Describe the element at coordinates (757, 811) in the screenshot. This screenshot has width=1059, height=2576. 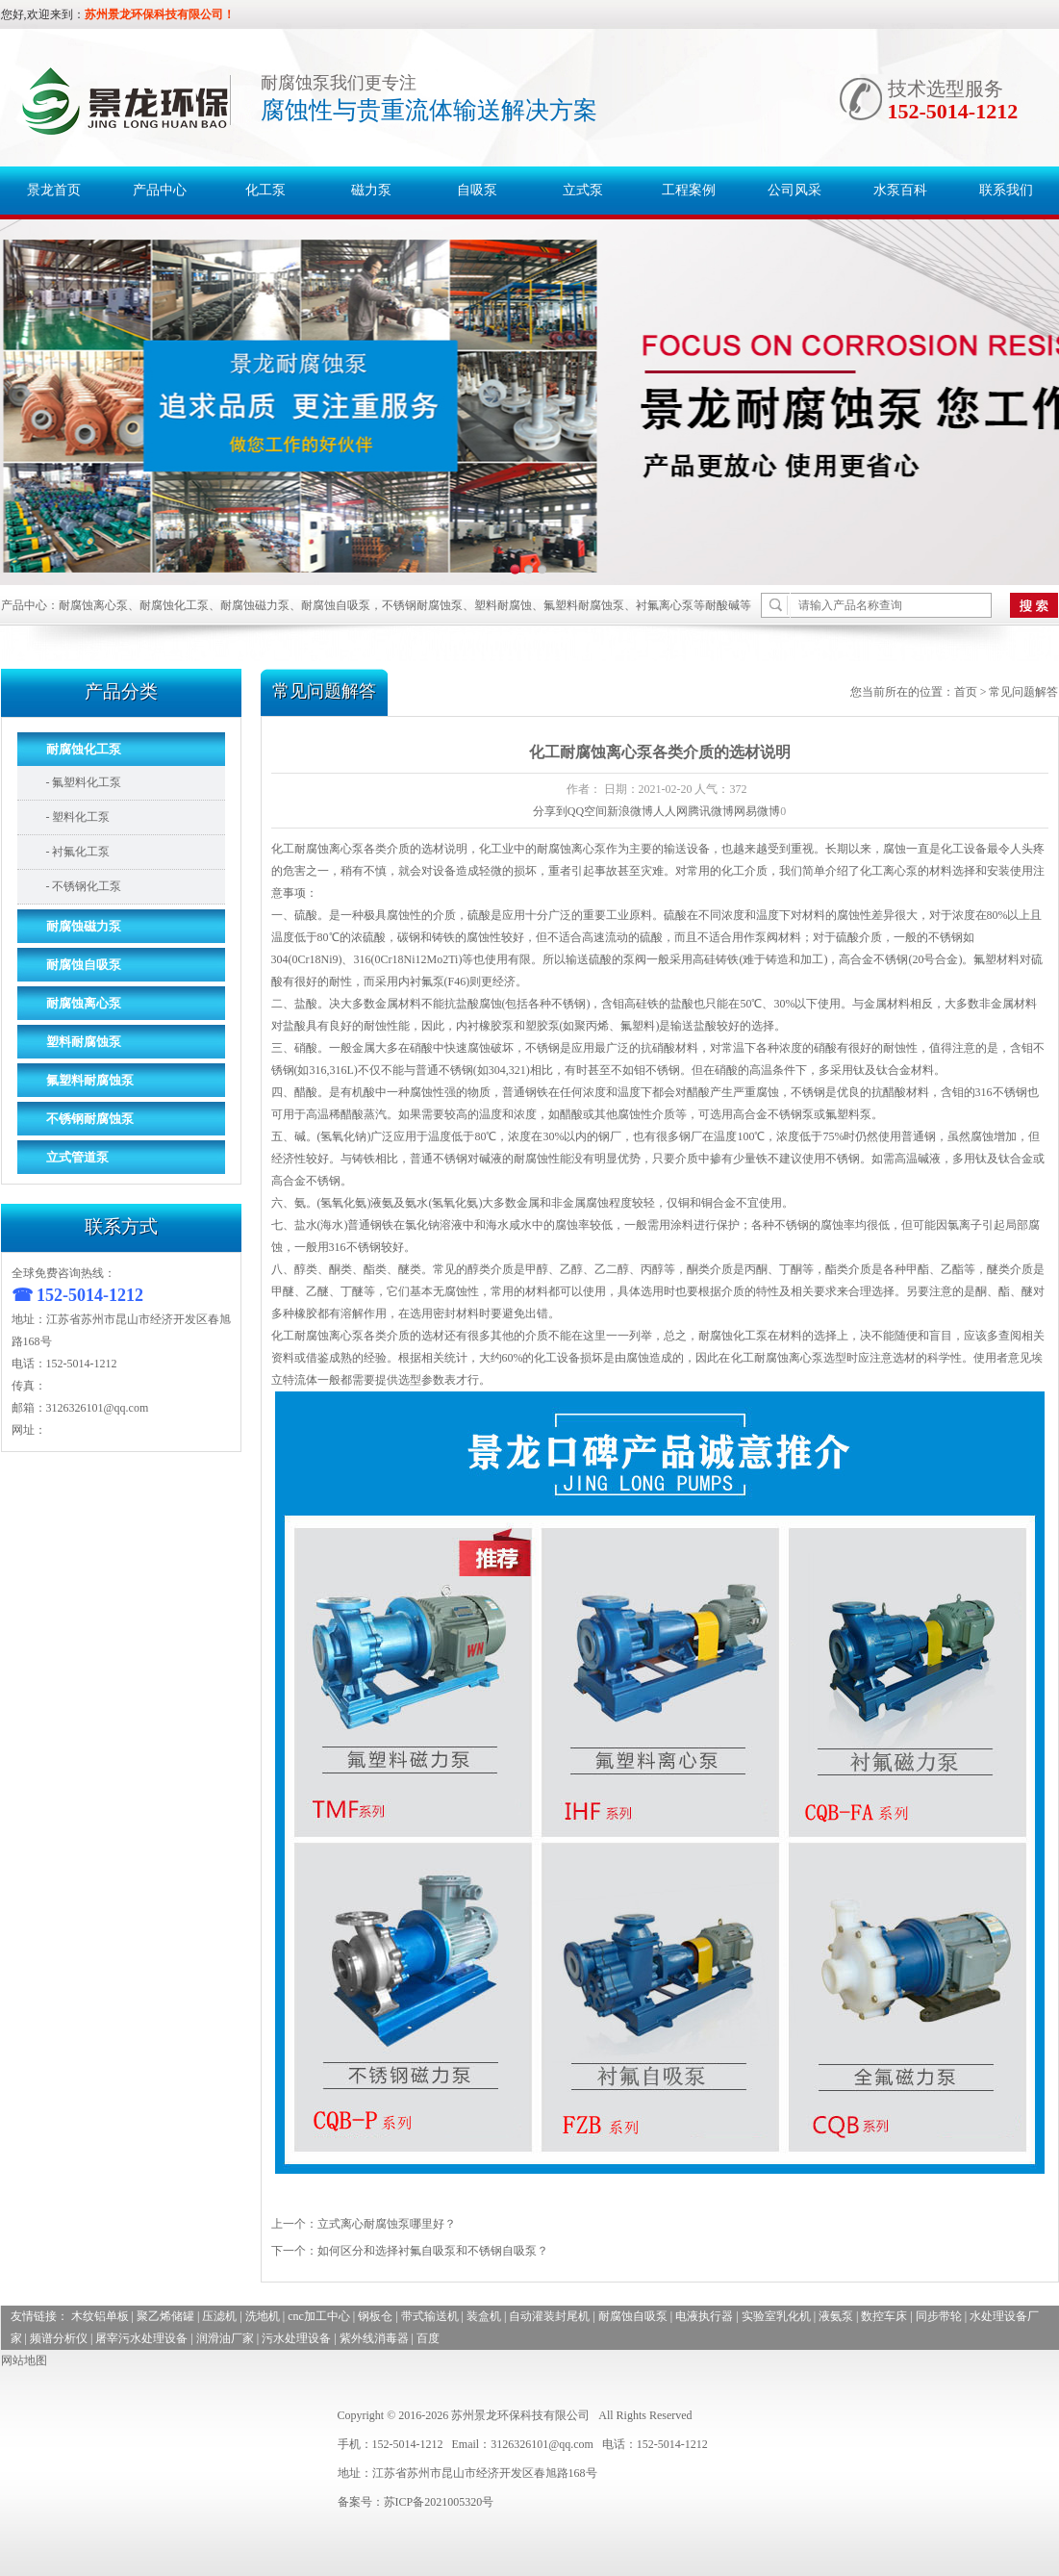
I see `网易微博` at that location.